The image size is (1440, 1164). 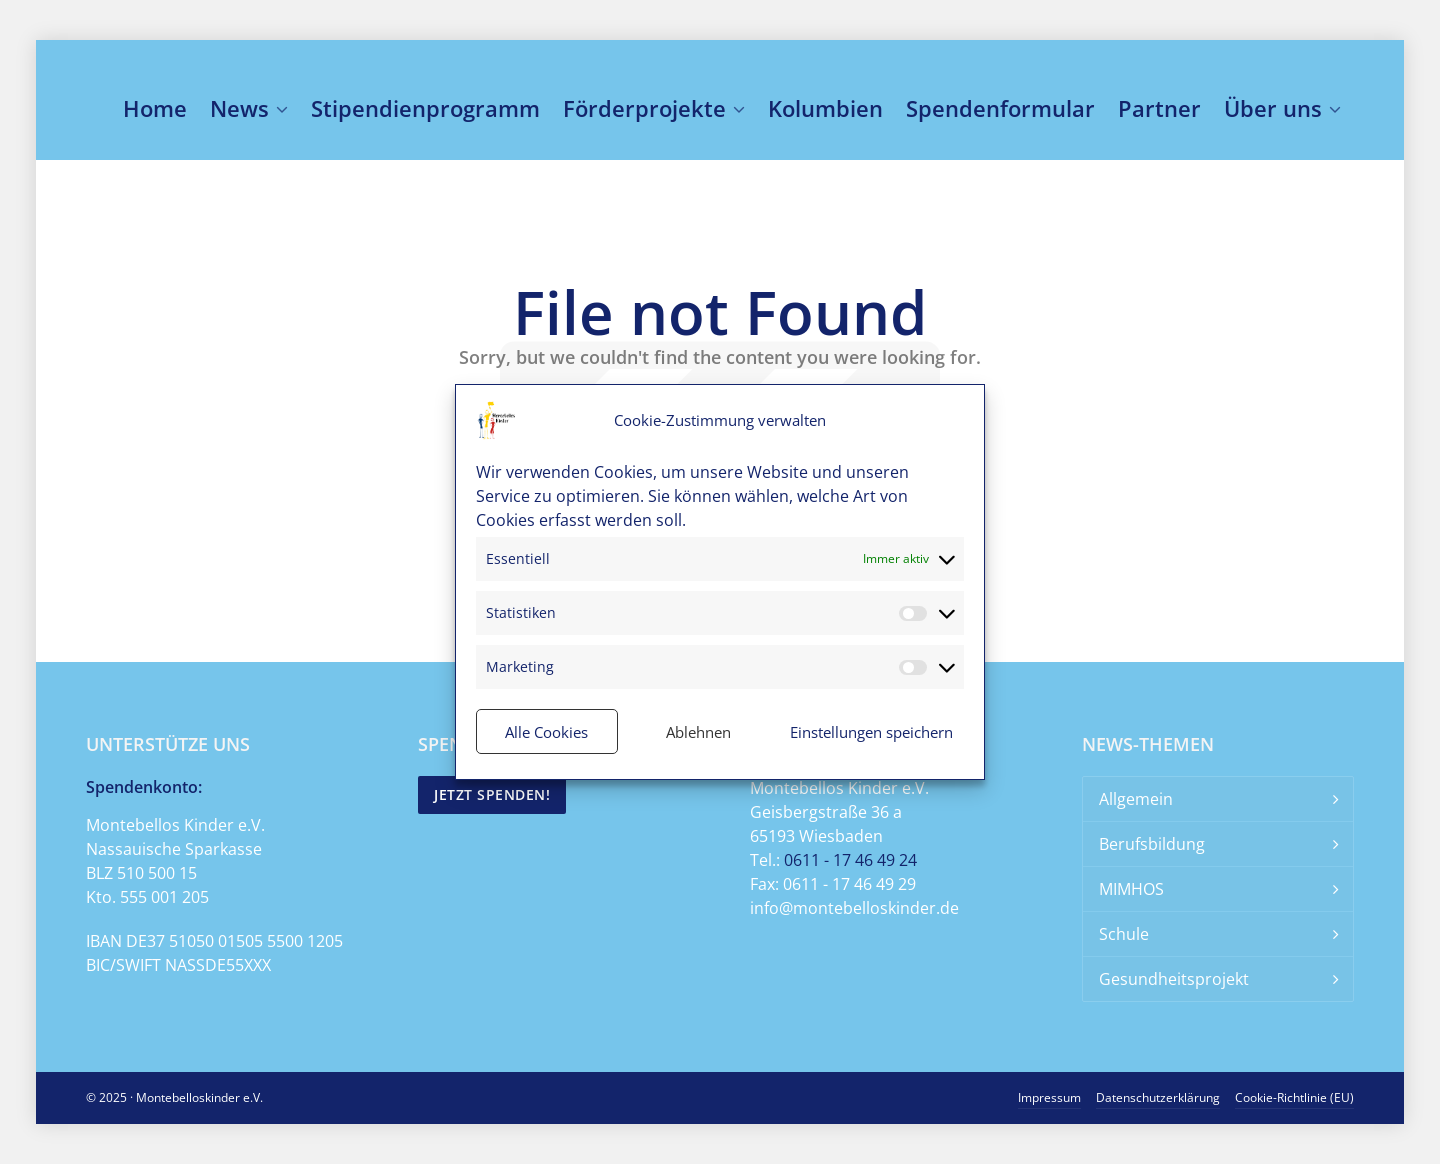 I want to click on MIMHOS, so click(x=1131, y=889).